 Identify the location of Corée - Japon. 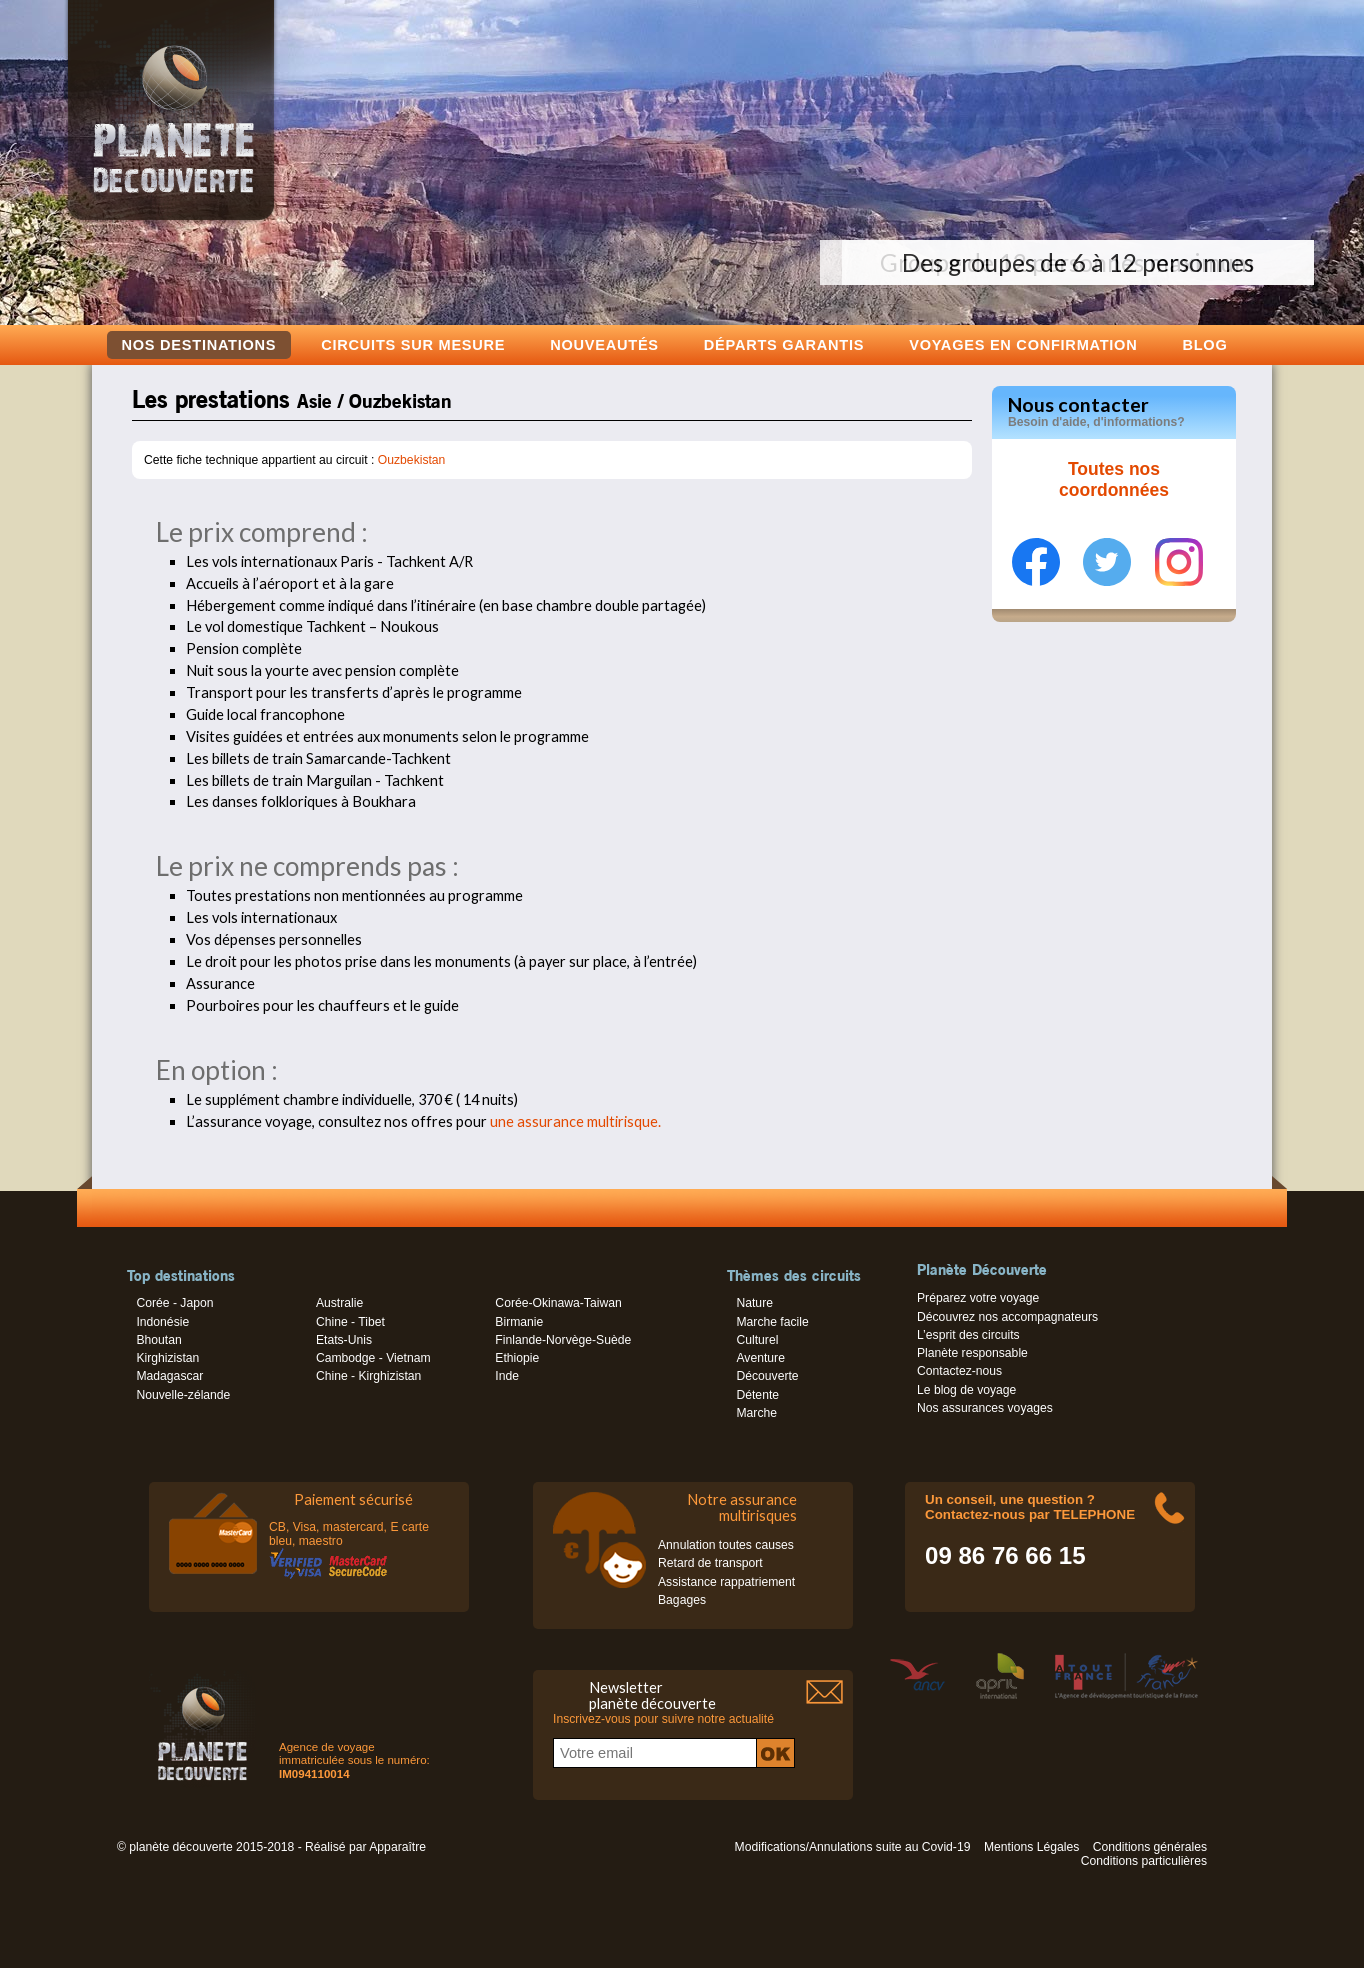
(174, 1303).